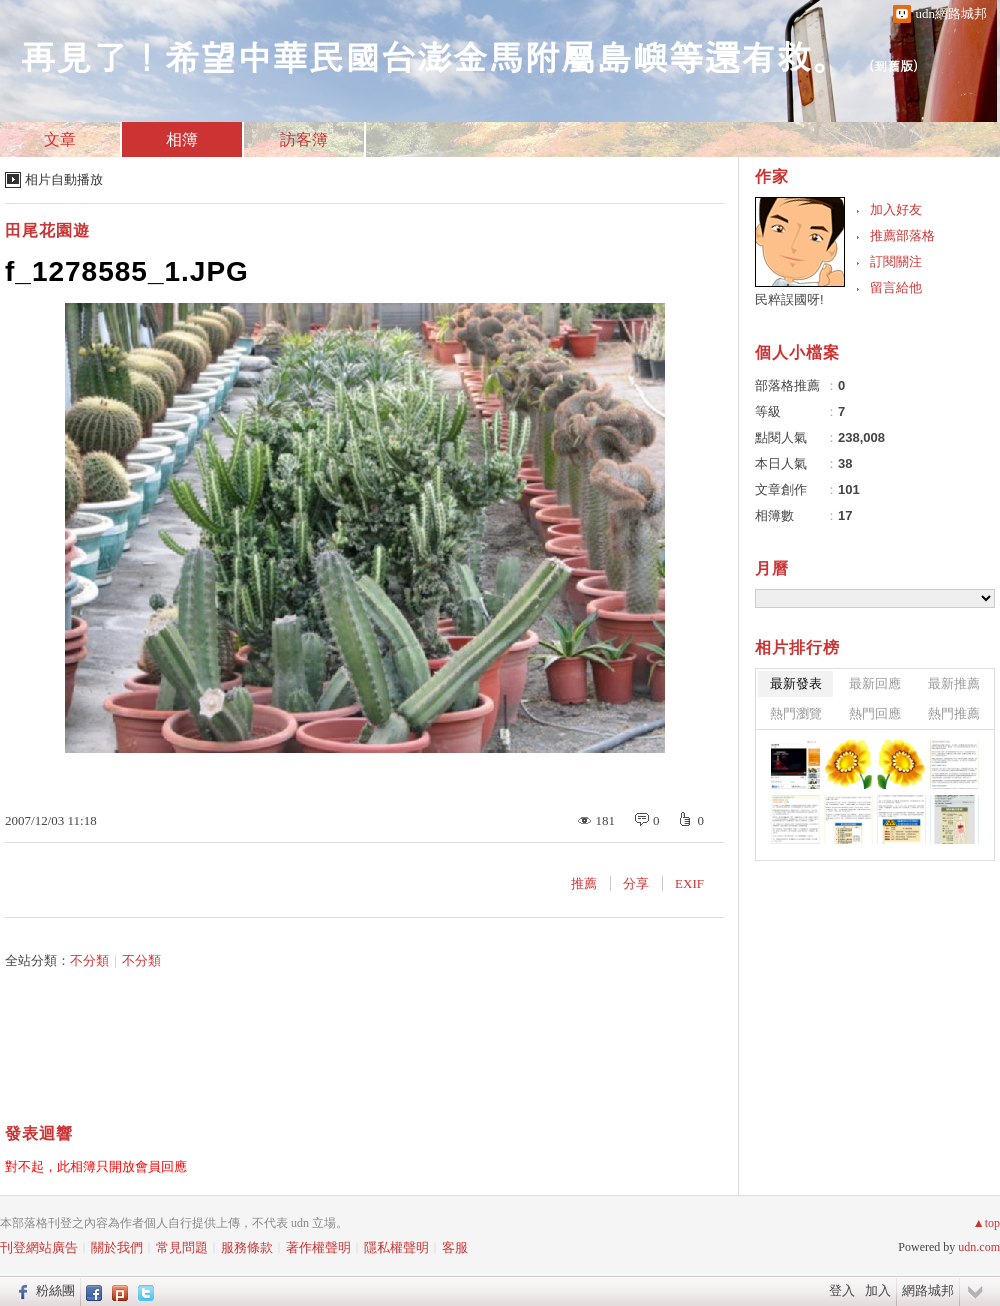 The image size is (1000, 1306). Describe the element at coordinates (896, 287) in the screenshot. I see `留言給他` at that location.